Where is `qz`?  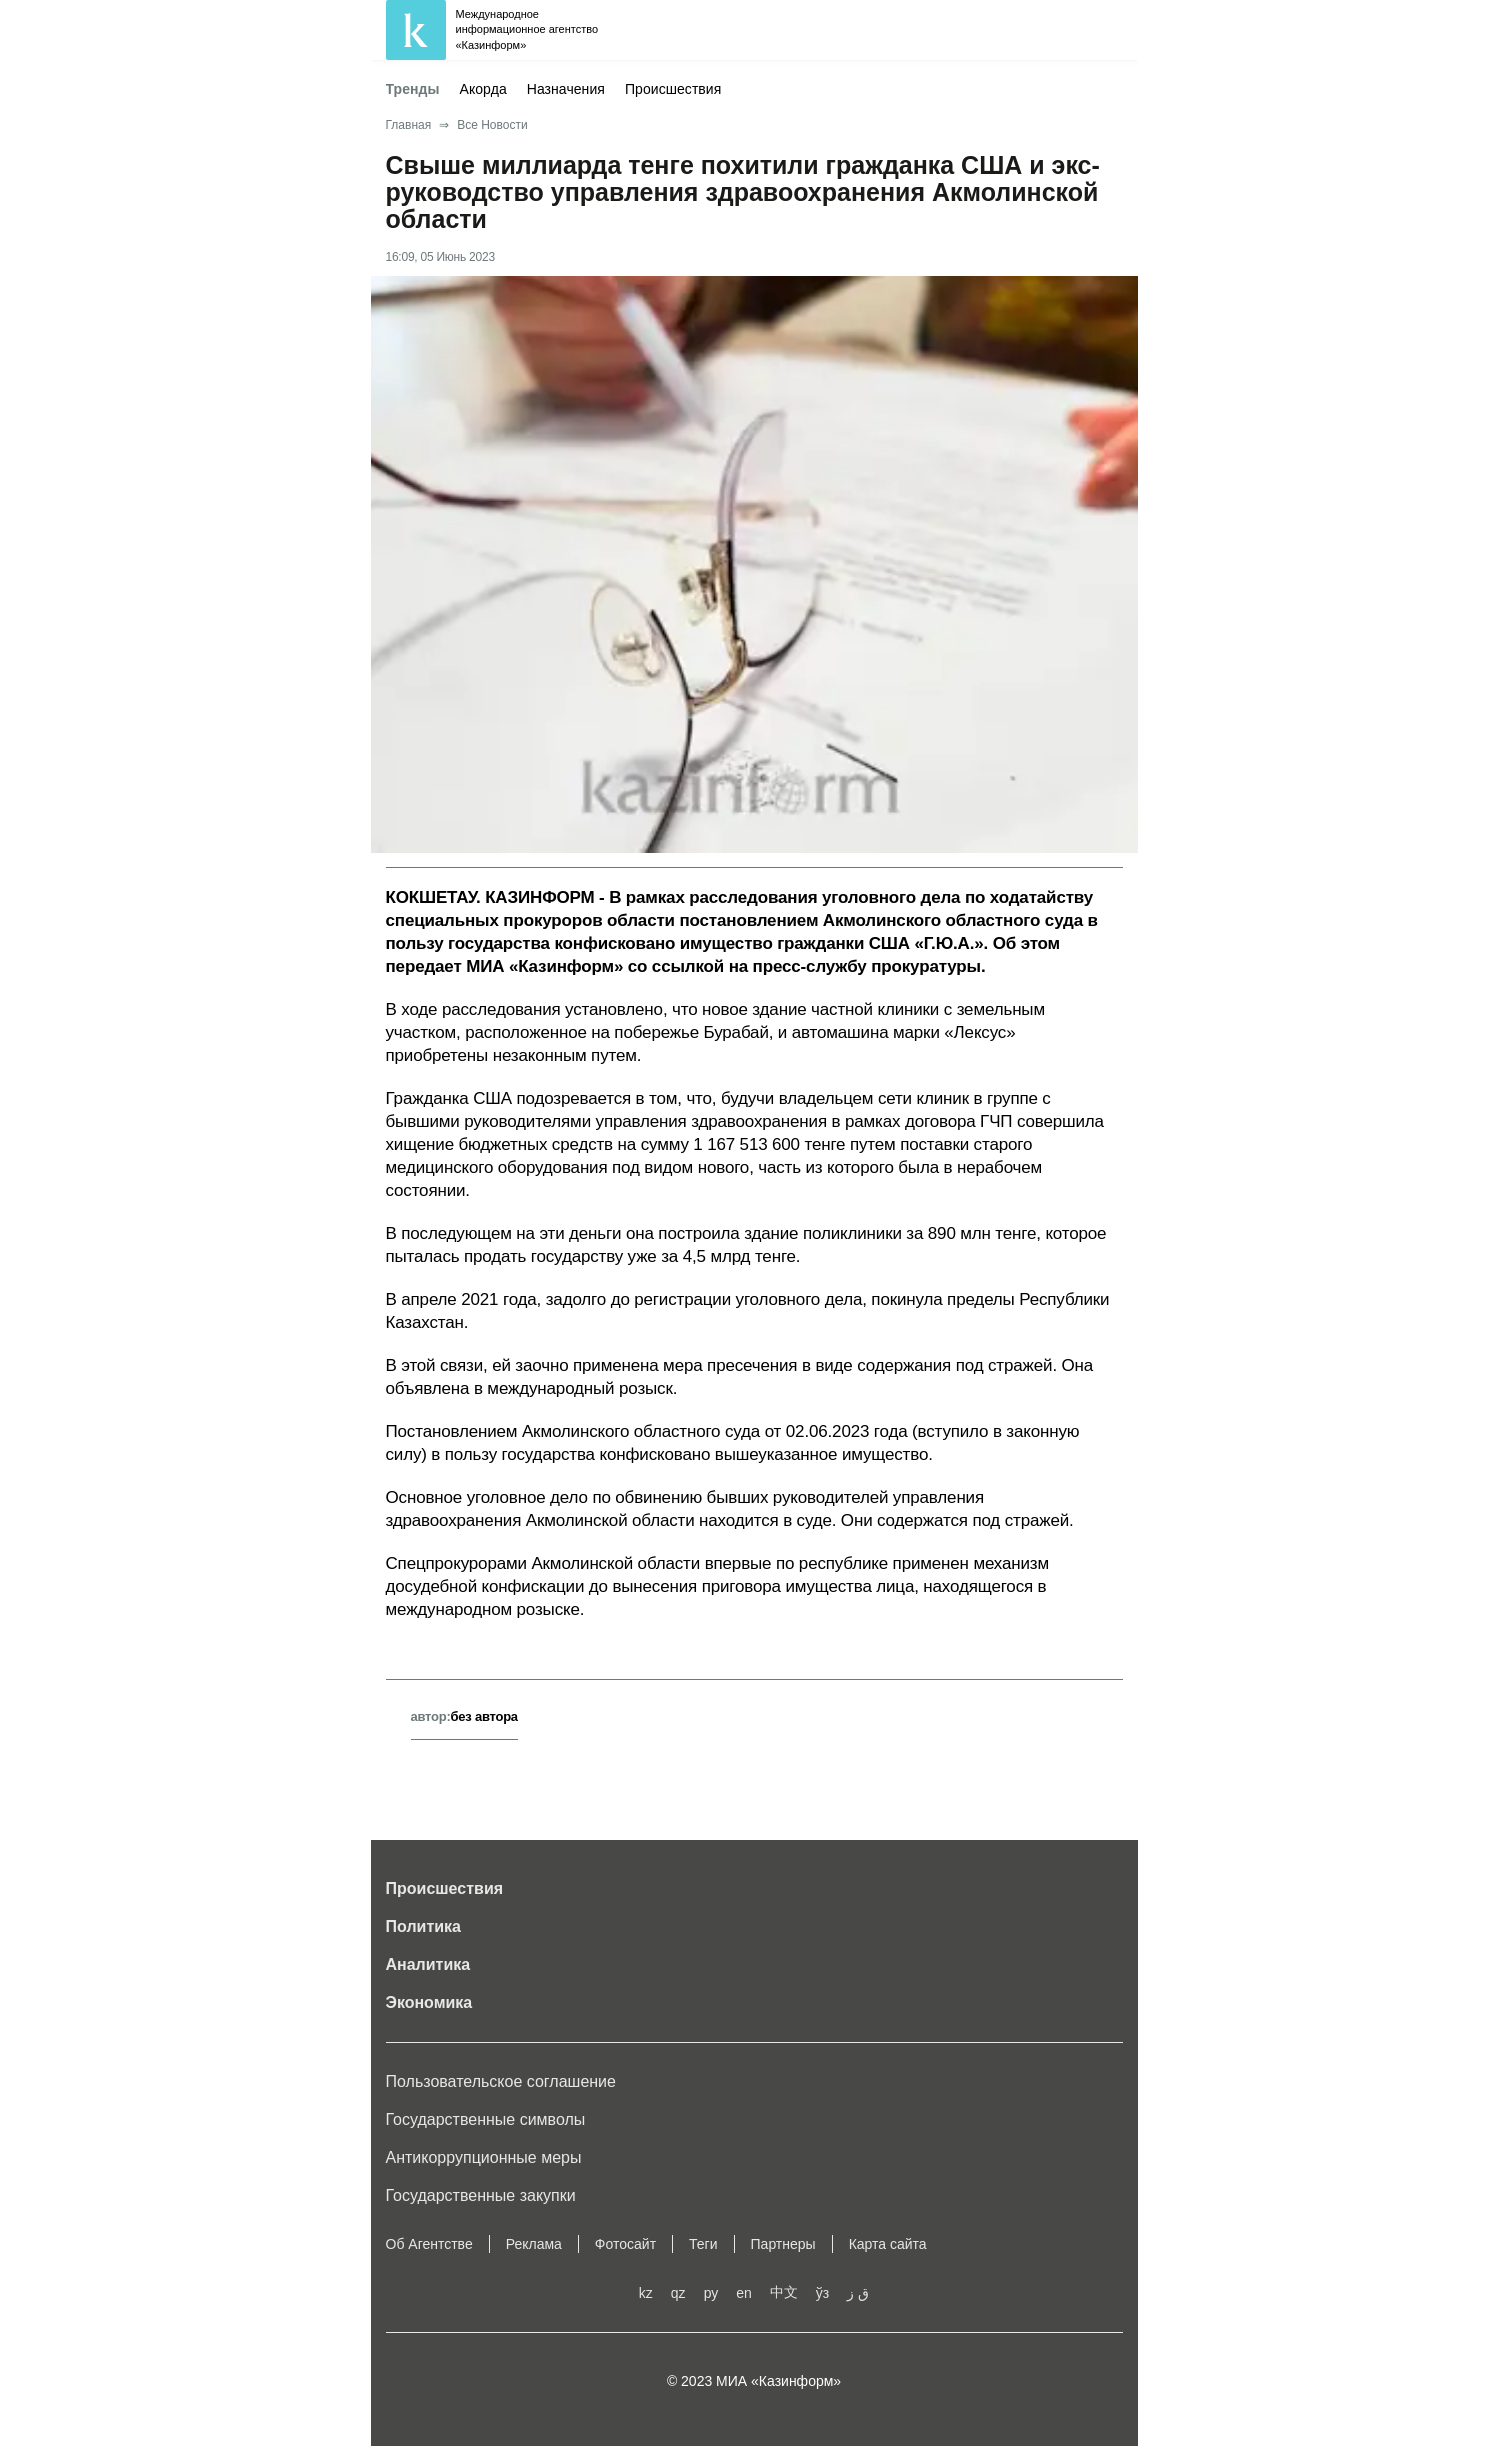 qz is located at coordinates (678, 2293).